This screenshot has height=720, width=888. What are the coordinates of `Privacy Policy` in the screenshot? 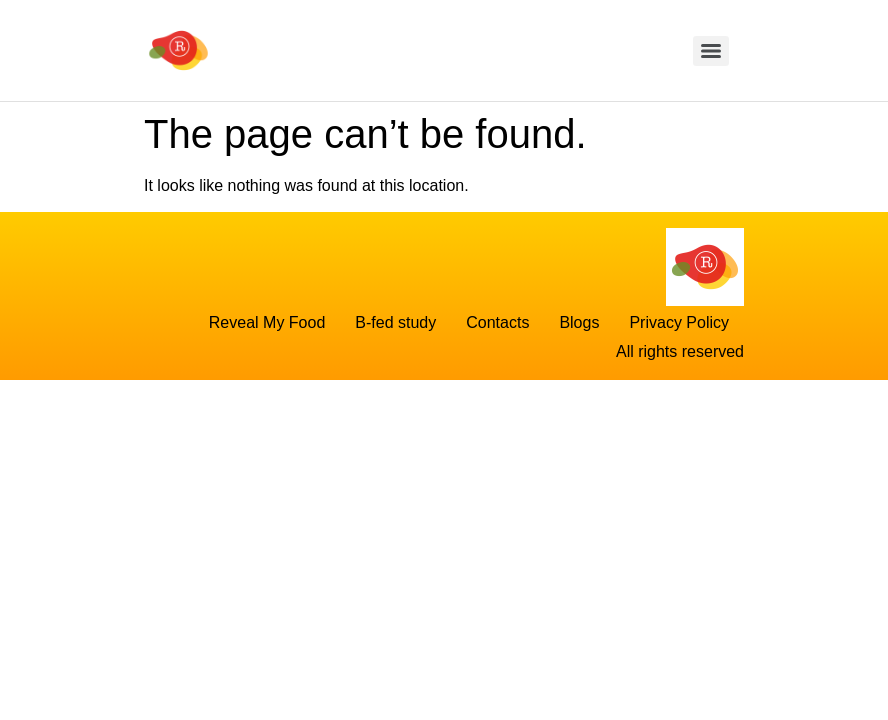 It's located at (679, 322).